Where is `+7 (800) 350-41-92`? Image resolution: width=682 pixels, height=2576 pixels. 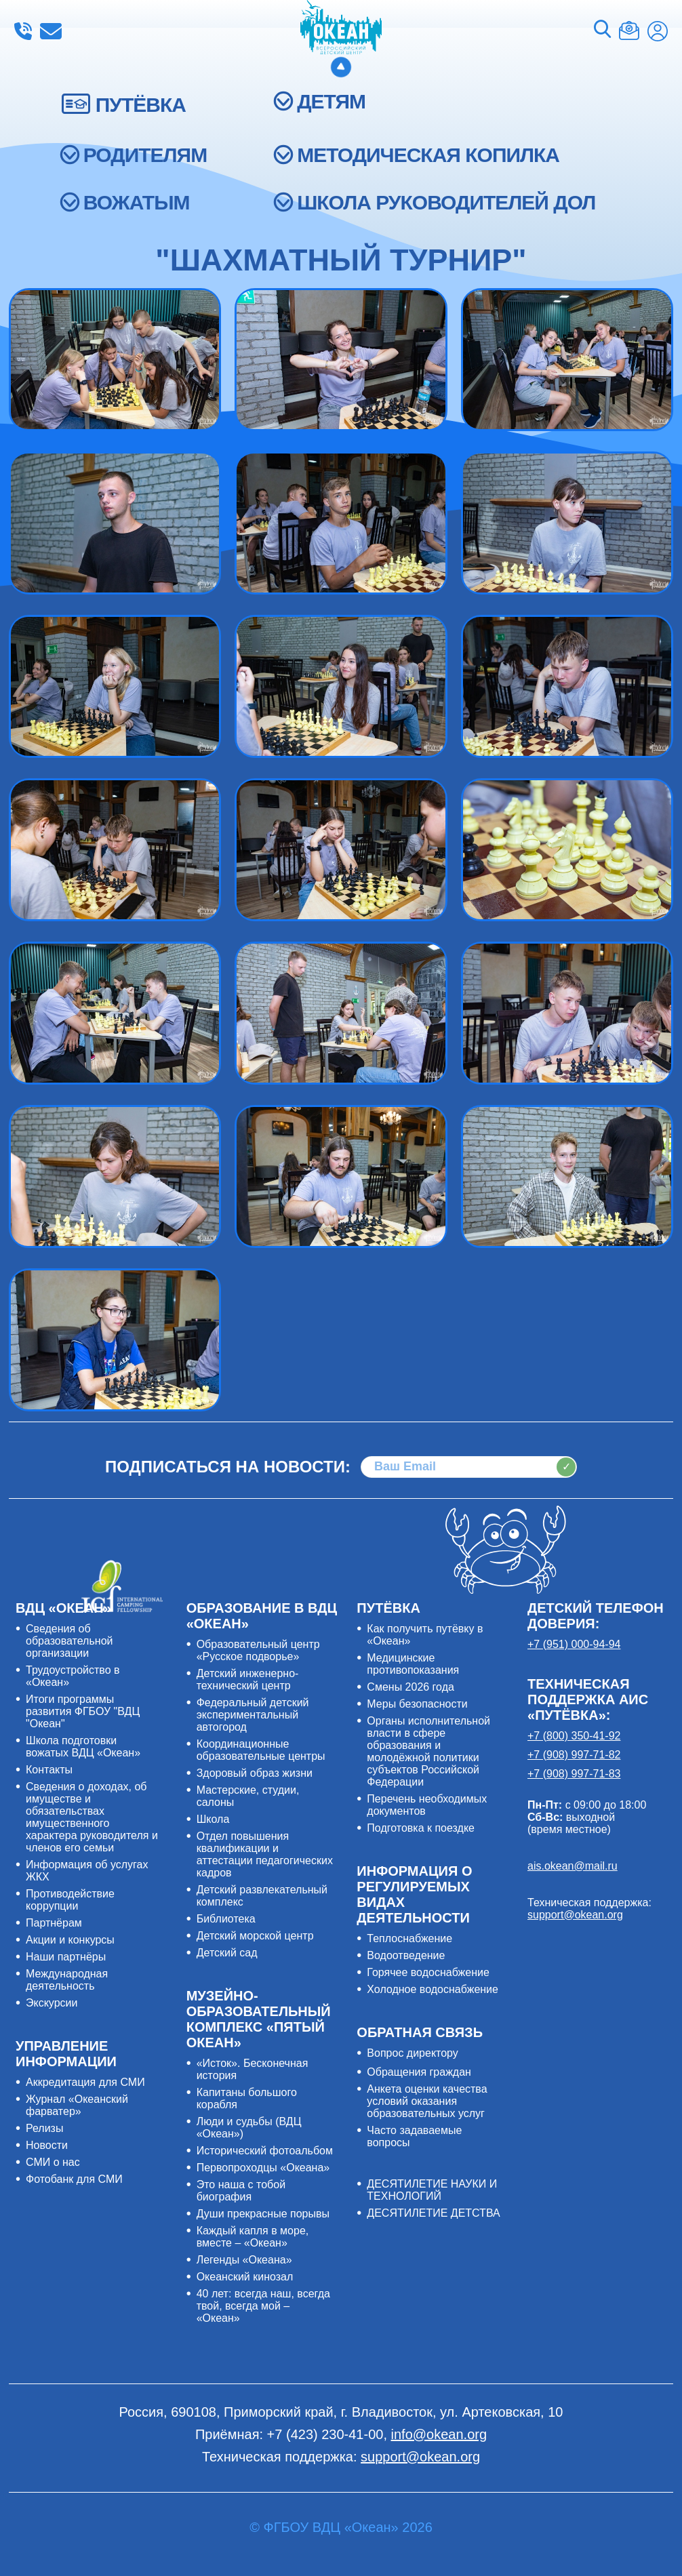 +7 (800) 350-41-92 is located at coordinates (573, 1736).